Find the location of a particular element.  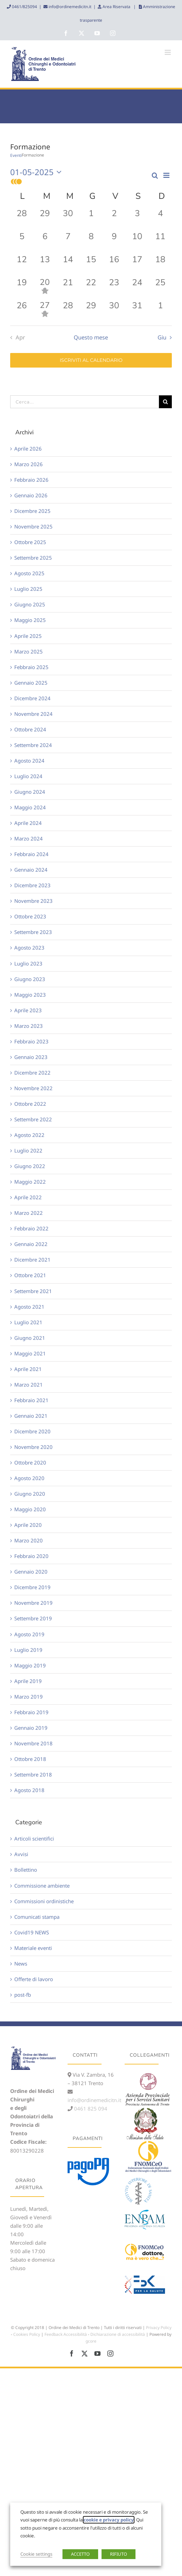

[Cerca] is located at coordinates (165, 401).